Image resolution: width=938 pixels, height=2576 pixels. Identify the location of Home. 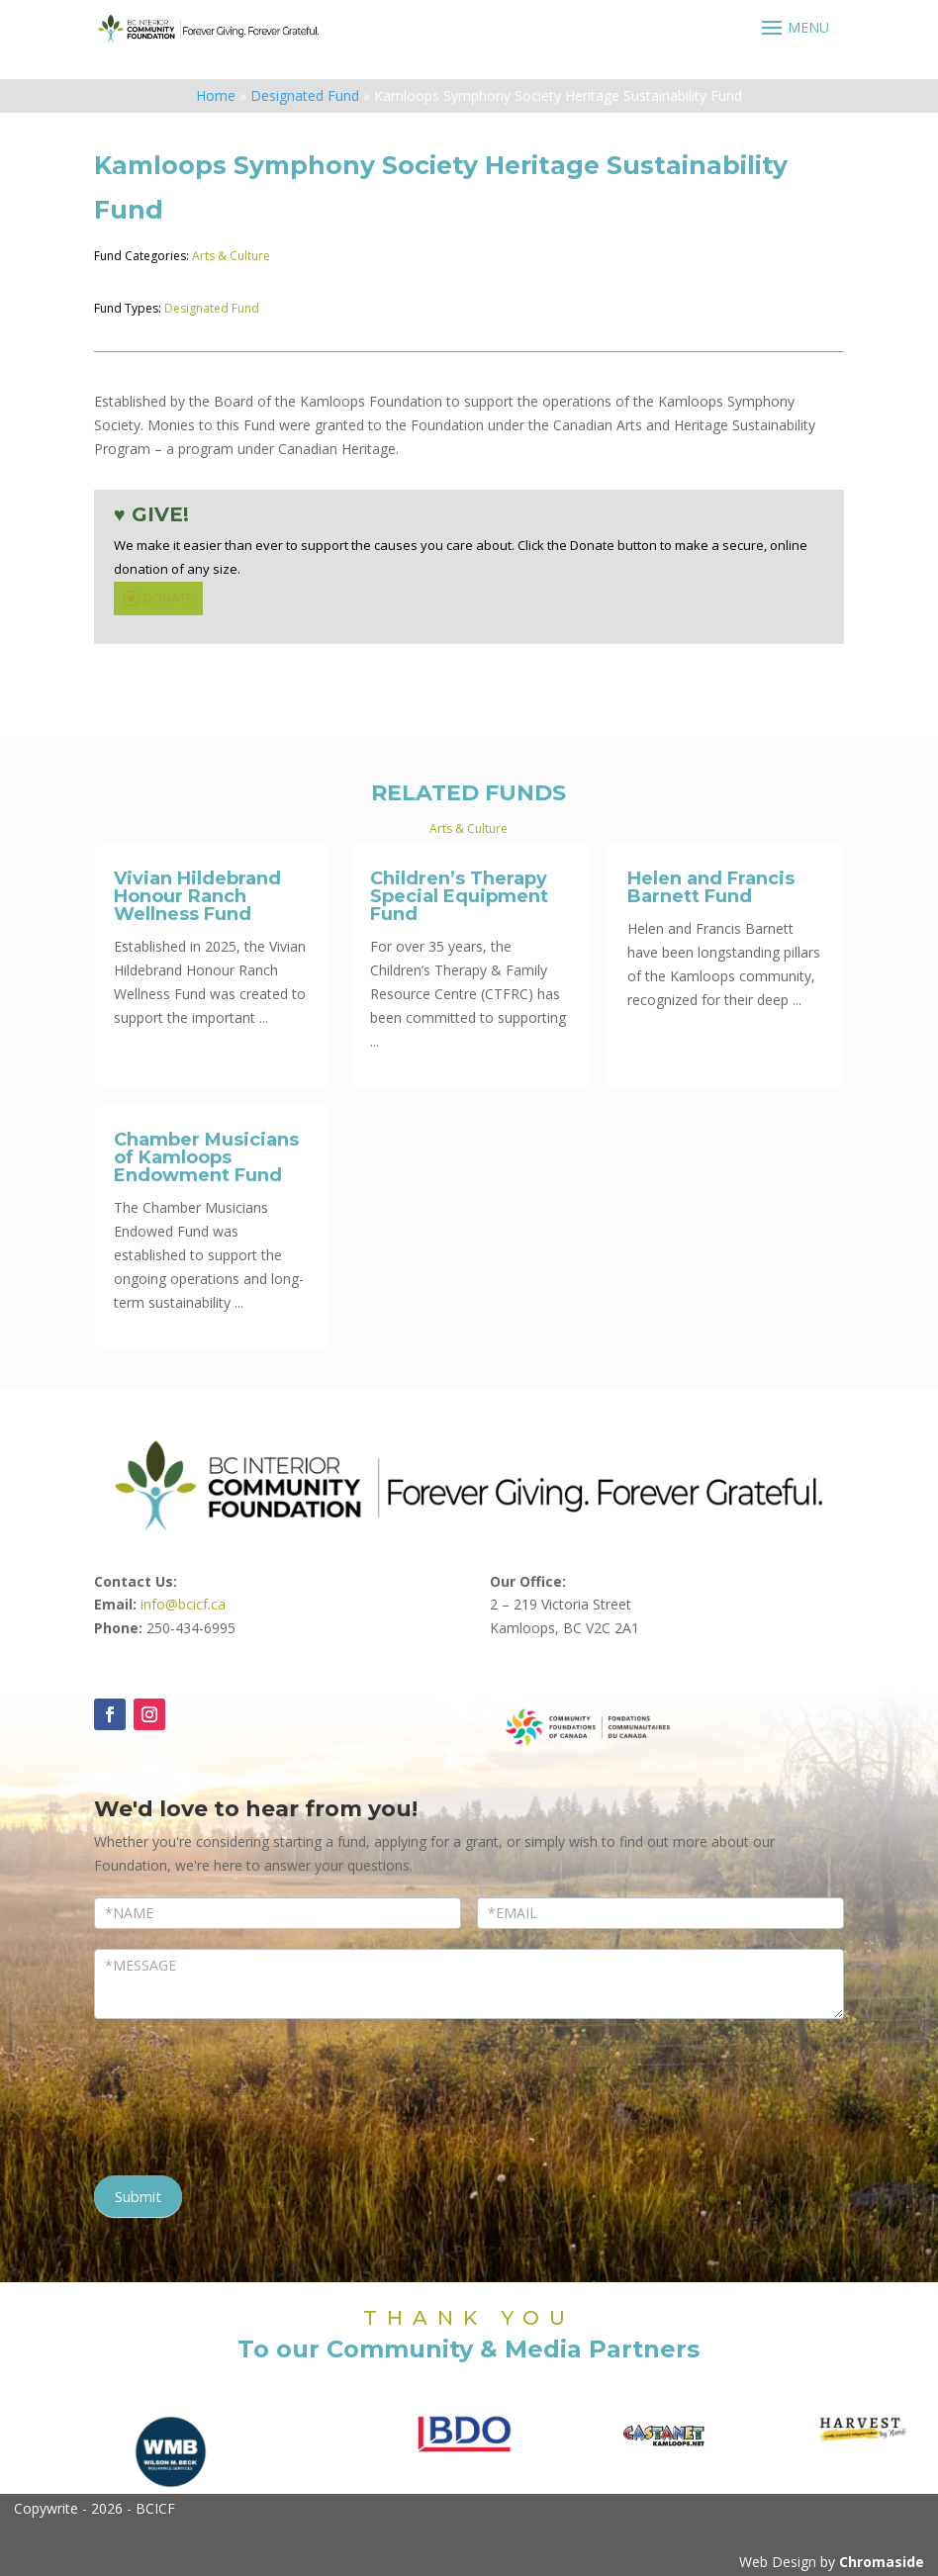
(215, 95).